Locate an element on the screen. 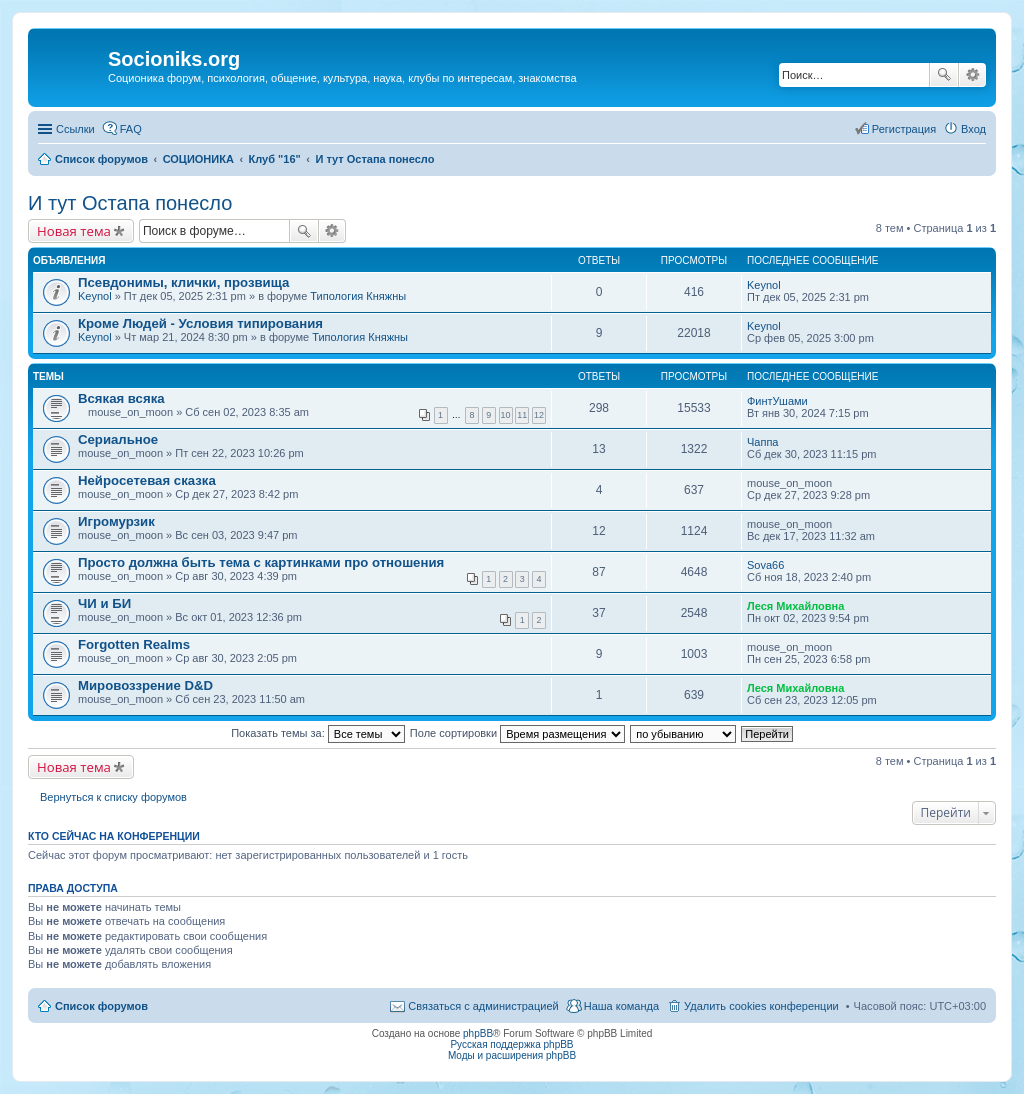 This screenshot has height=1094, width=1024. Вход [menuitem] is located at coordinates (973, 129).